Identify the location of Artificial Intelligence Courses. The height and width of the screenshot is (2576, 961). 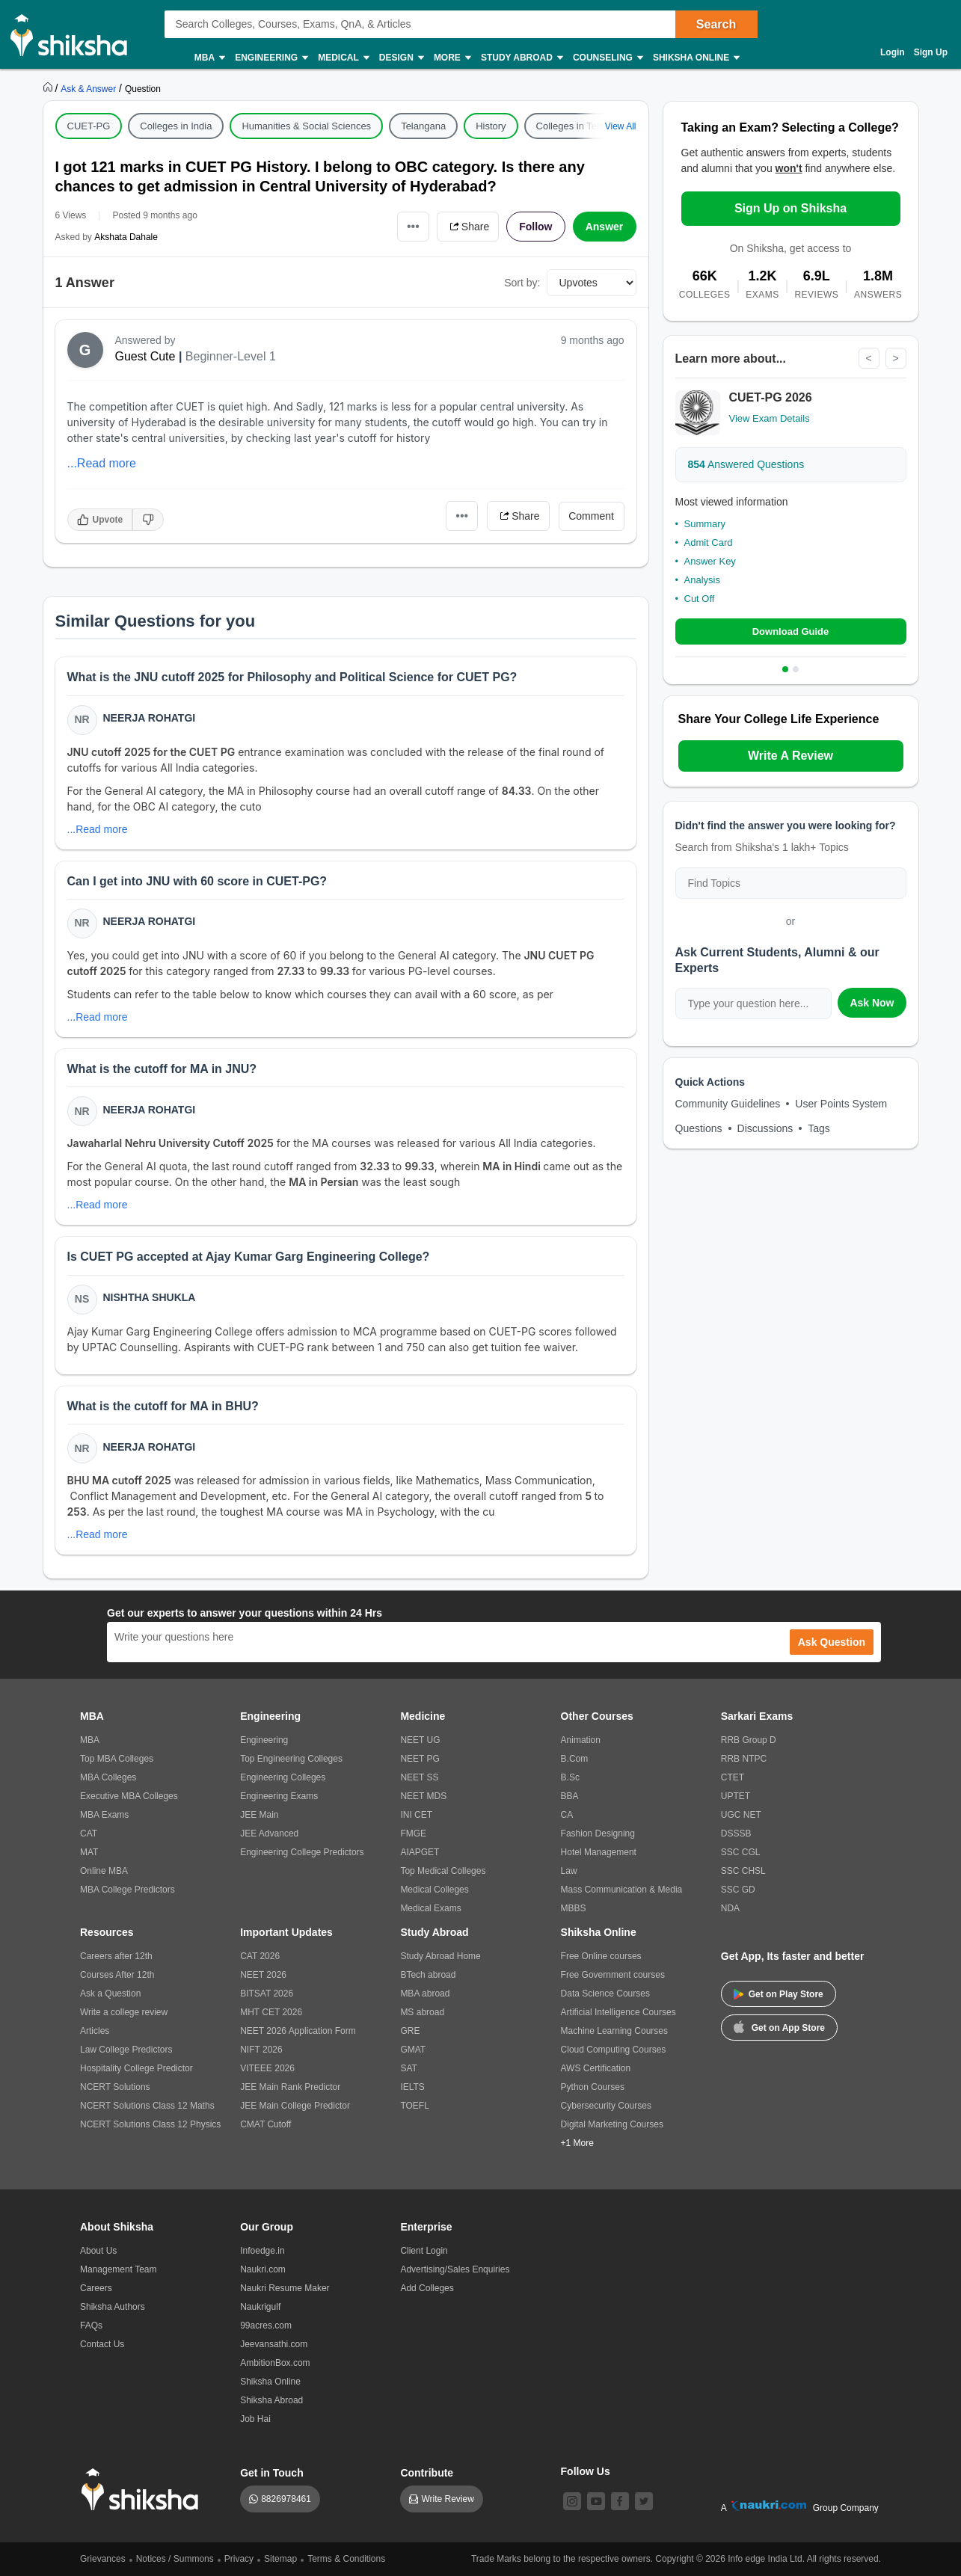
(618, 2012).